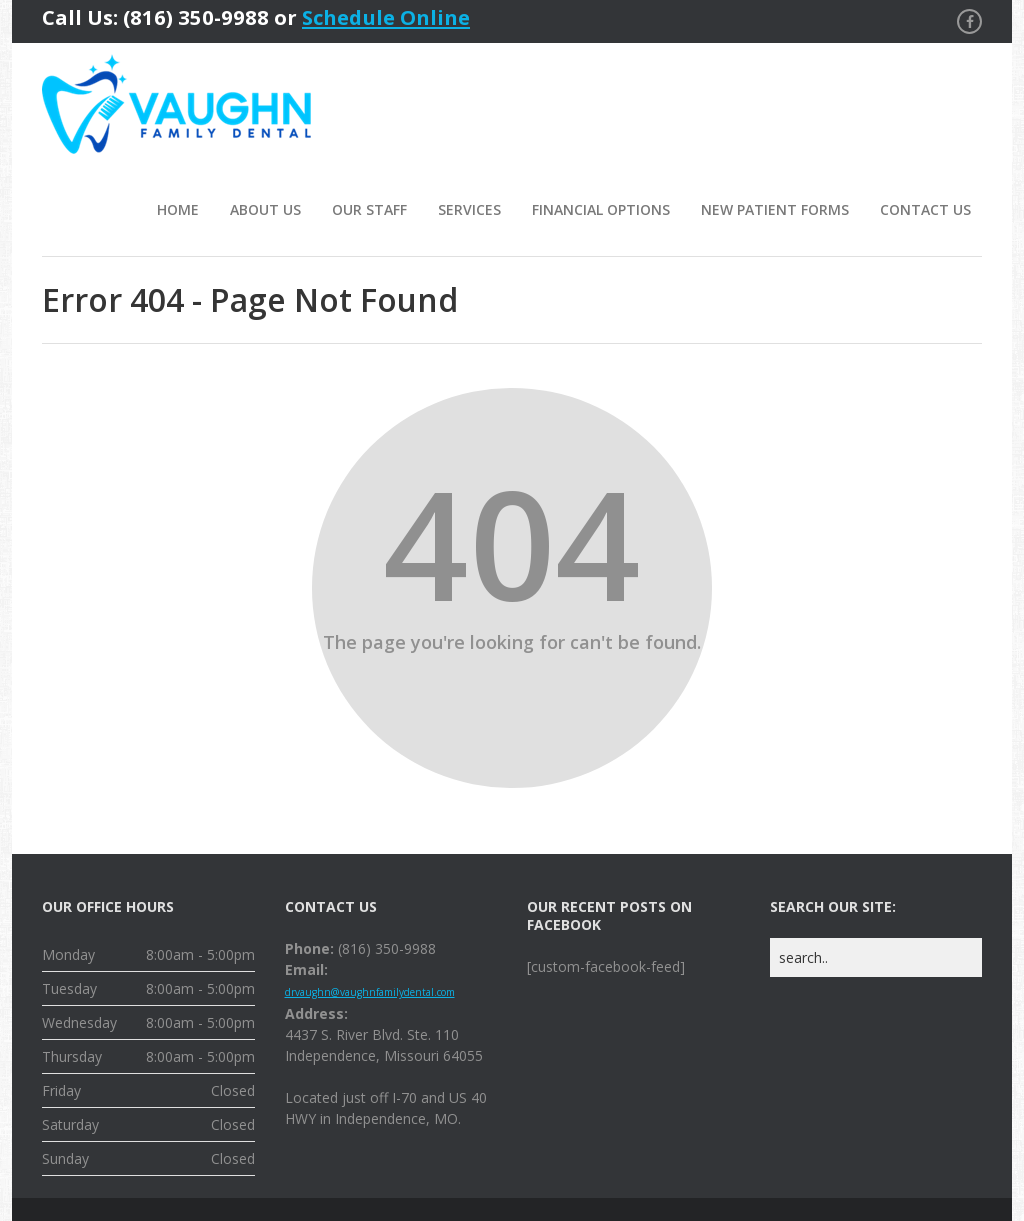  What do you see at coordinates (601, 209) in the screenshot?
I see `Financial Options` at bounding box center [601, 209].